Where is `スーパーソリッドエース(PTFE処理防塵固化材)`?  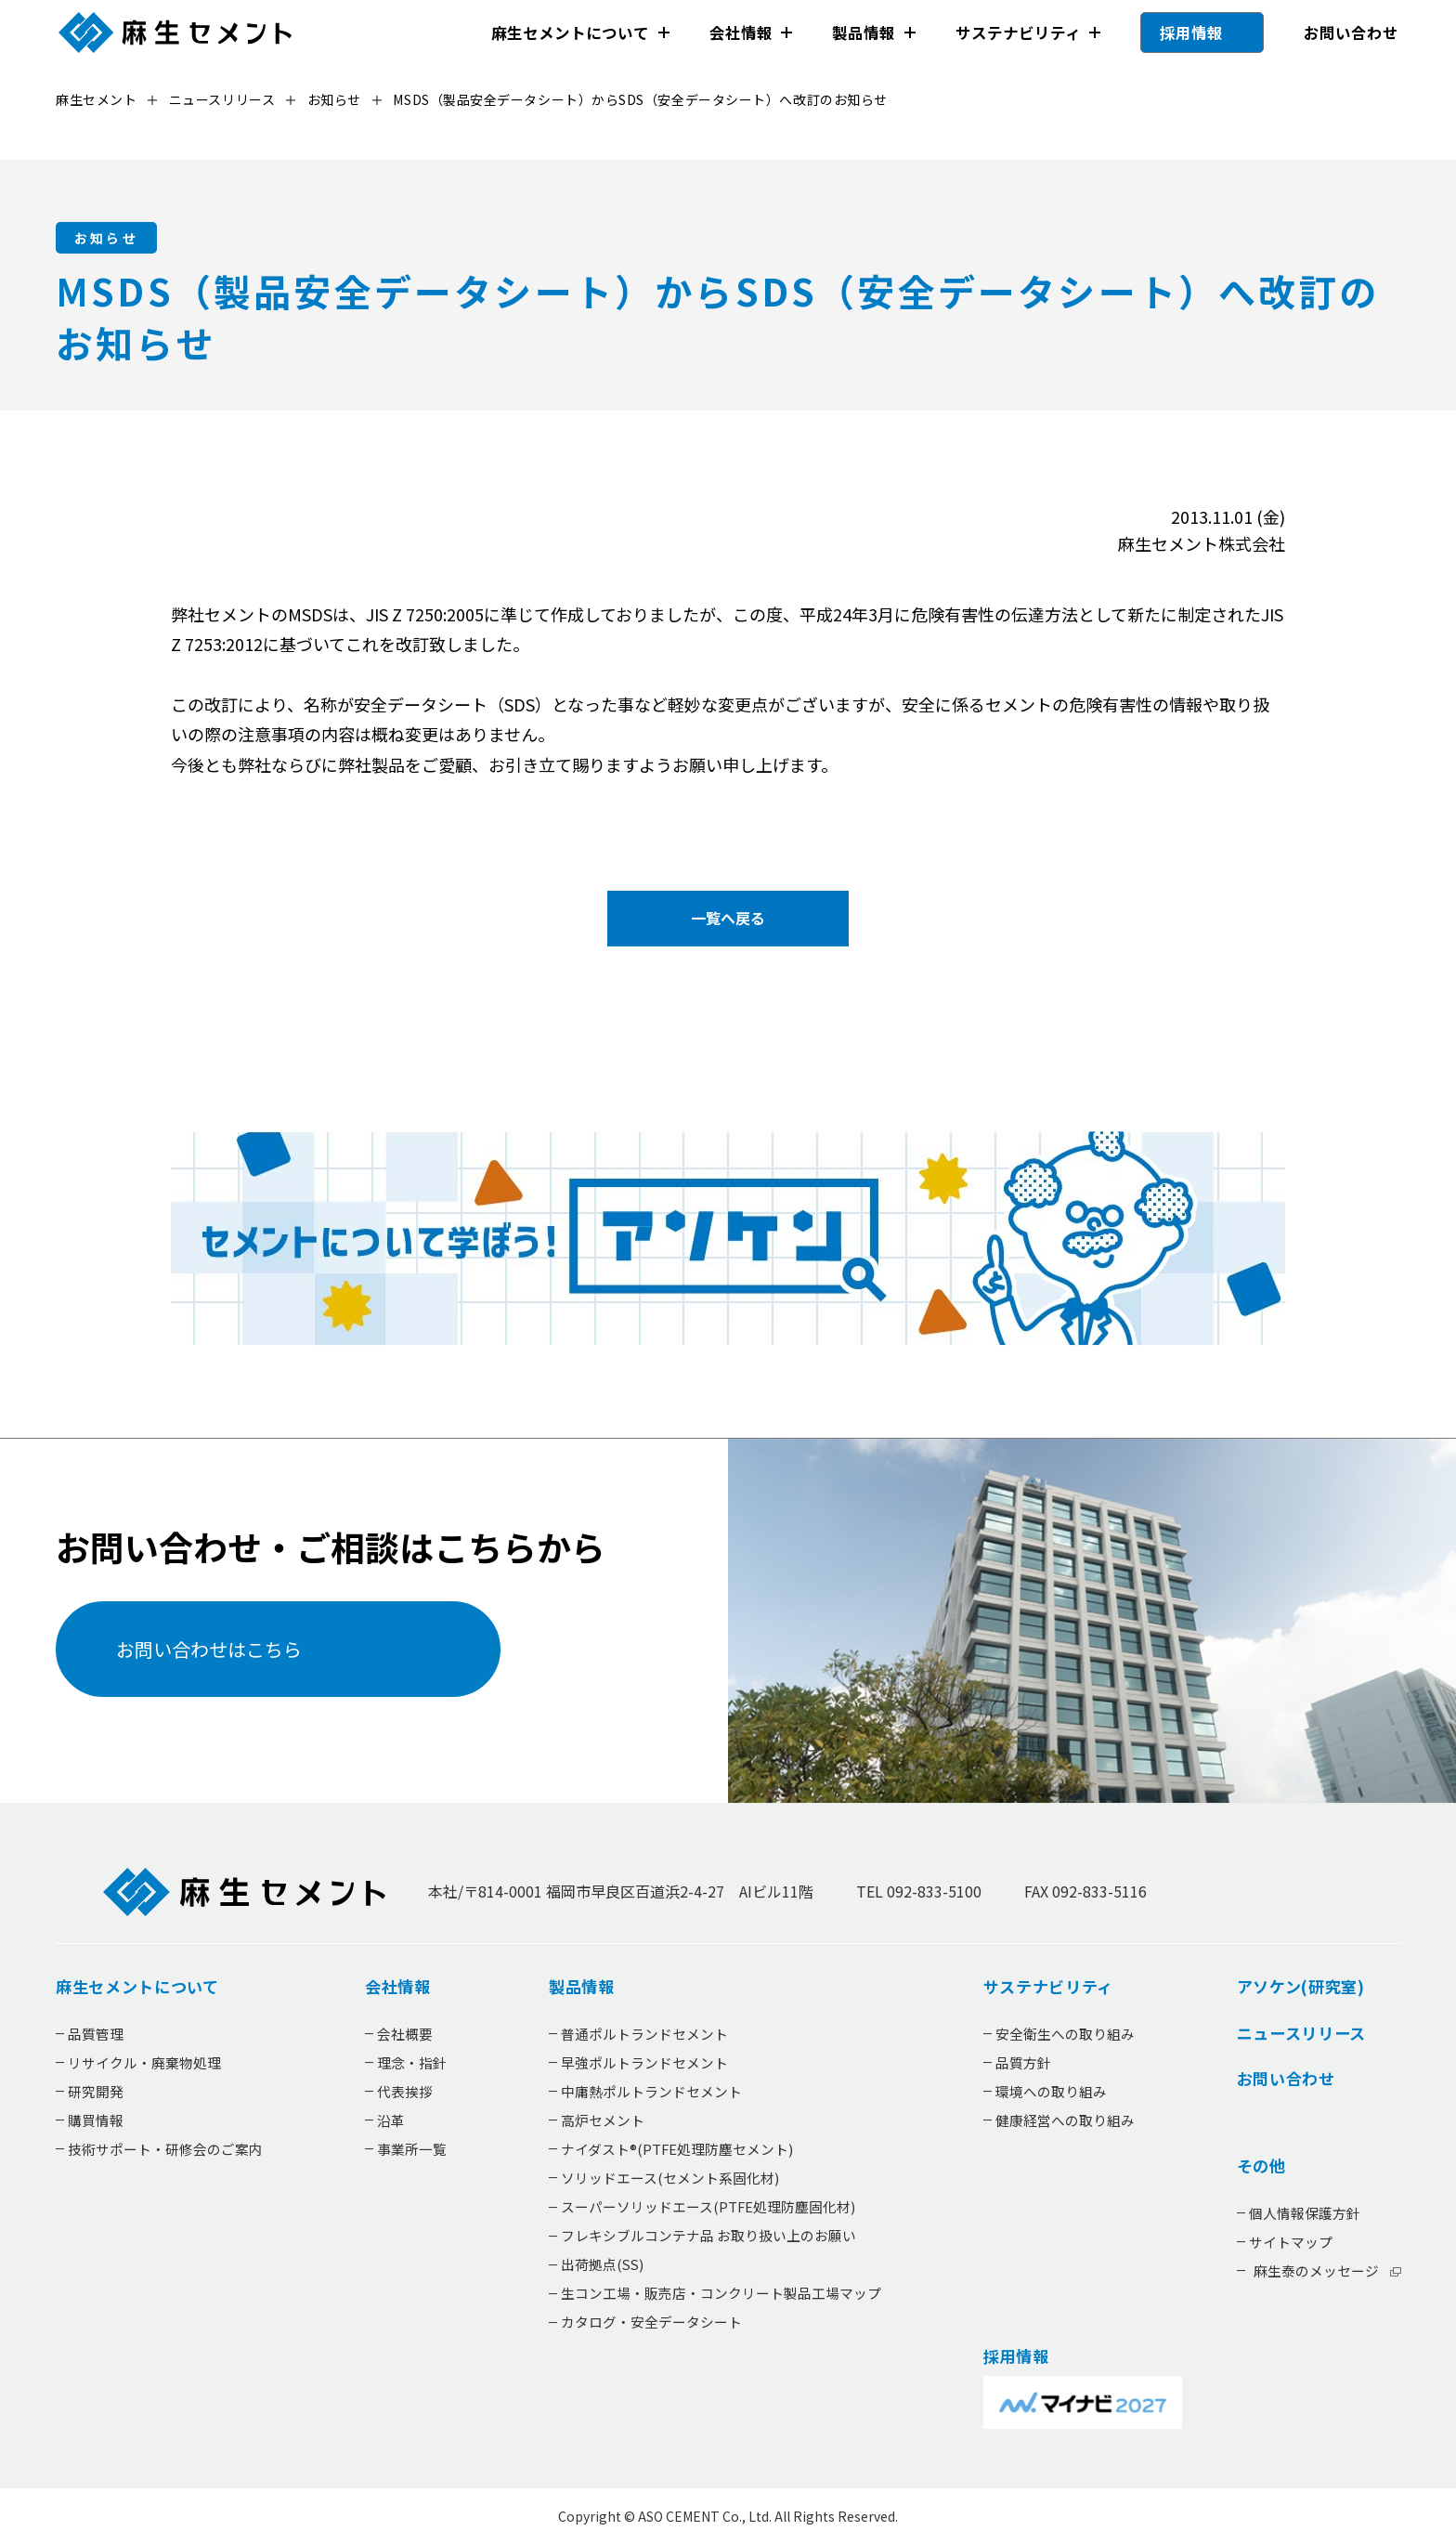 スーパーソリッドエース(PTFE処理防塵固化材) is located at coordinates (707, 2206).